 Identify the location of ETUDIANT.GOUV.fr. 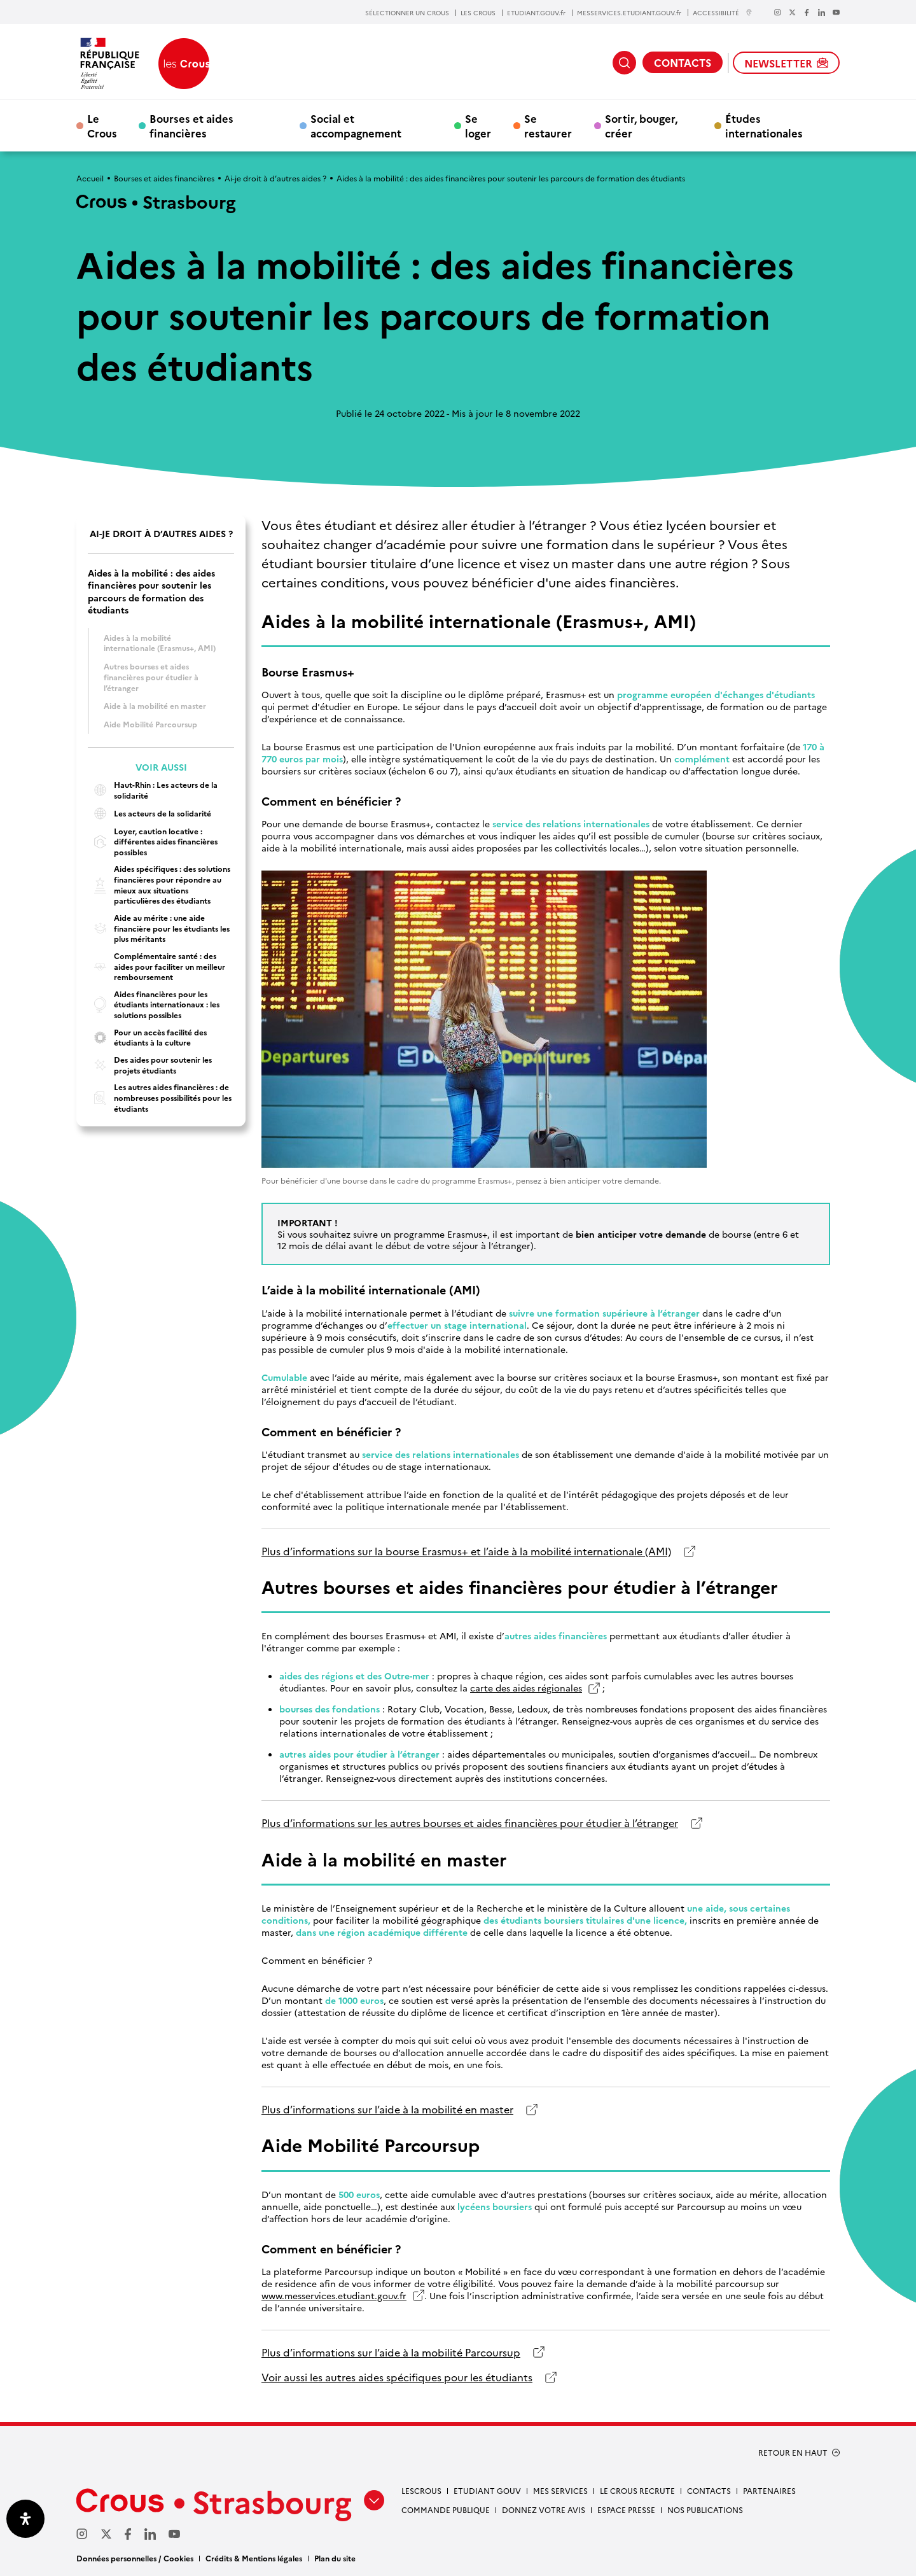
(536, 13).